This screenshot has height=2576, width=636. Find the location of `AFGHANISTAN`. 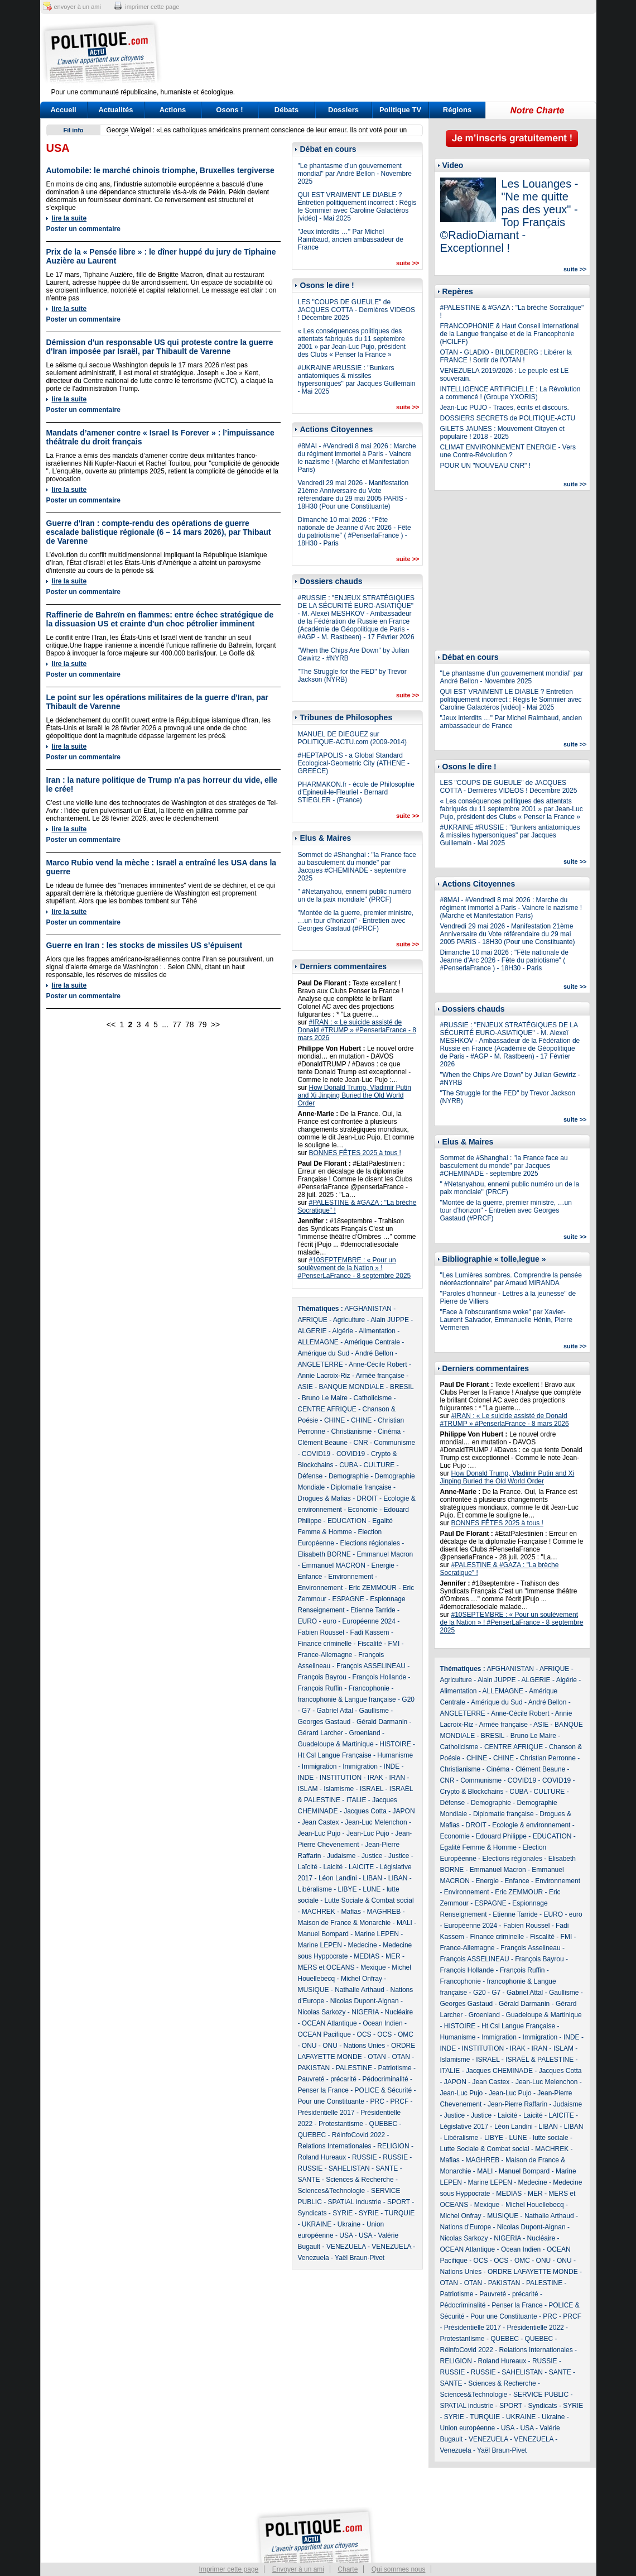

AFGHANISTAN is located at coordinates (368, 1309).